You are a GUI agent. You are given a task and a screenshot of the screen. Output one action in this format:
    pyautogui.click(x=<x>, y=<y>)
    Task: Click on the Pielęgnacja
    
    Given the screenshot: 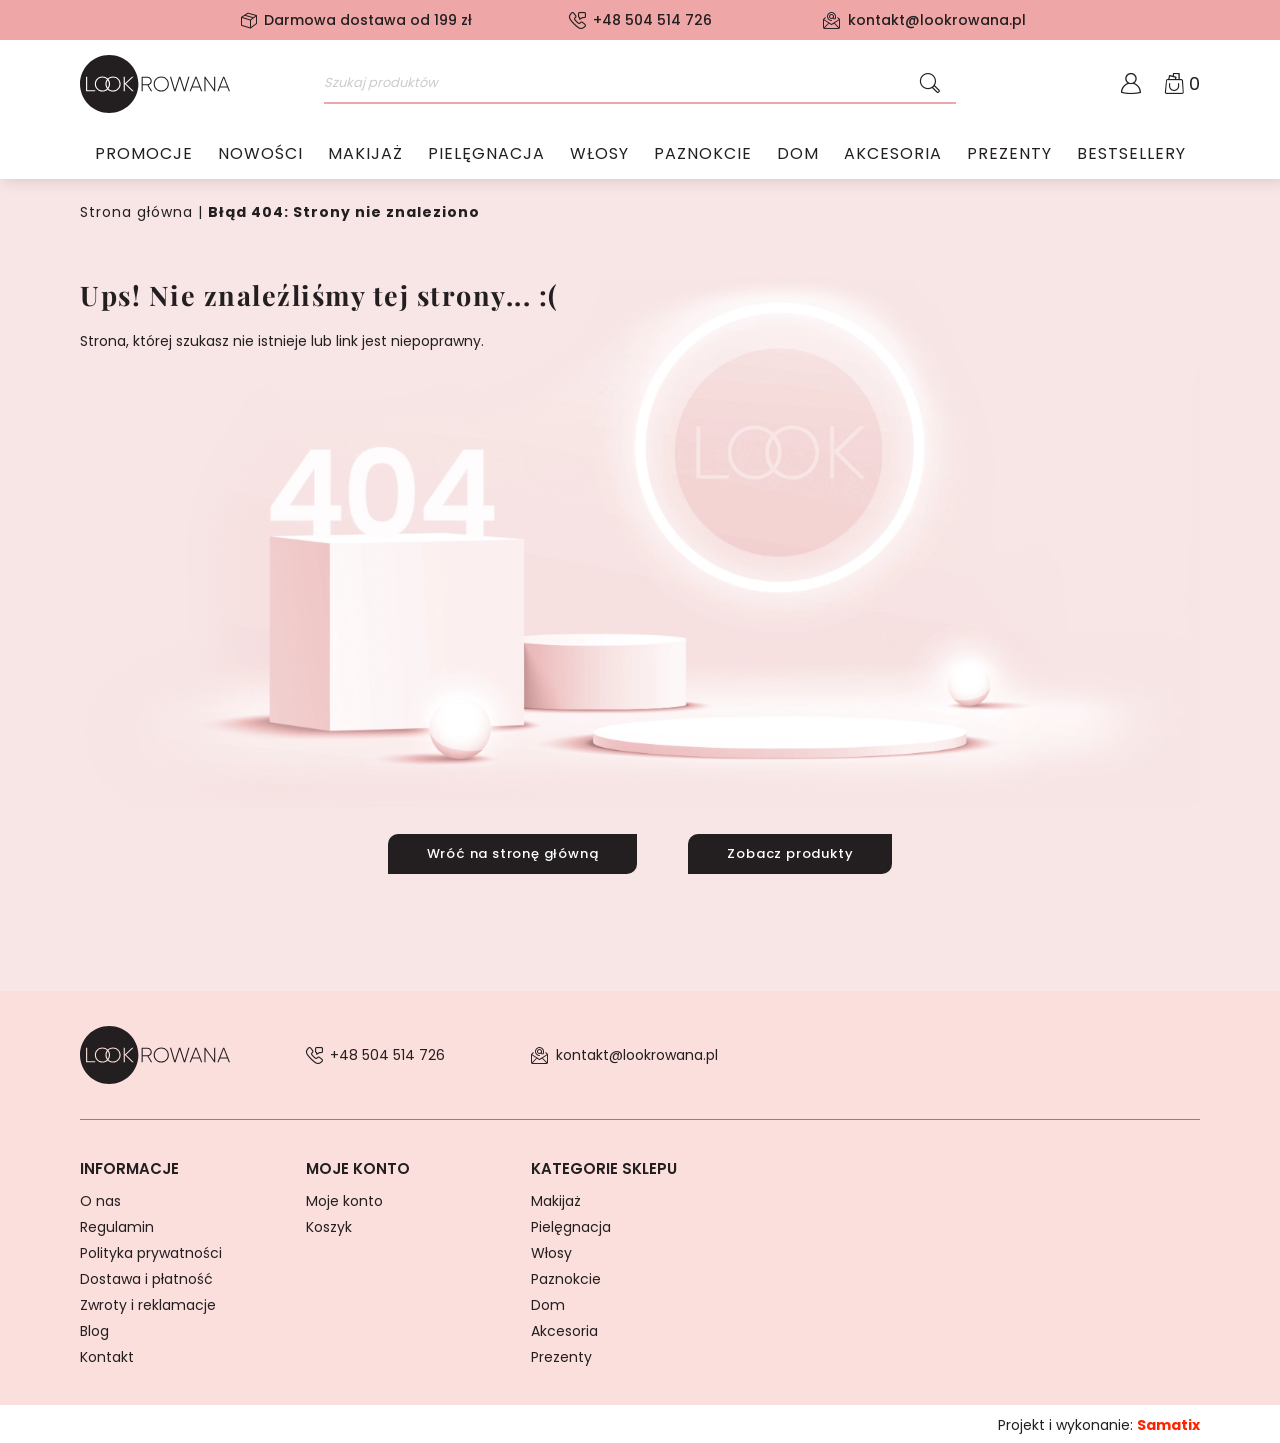 What is the action you would take?
    pyautogui.click(x=486, y=154)
    